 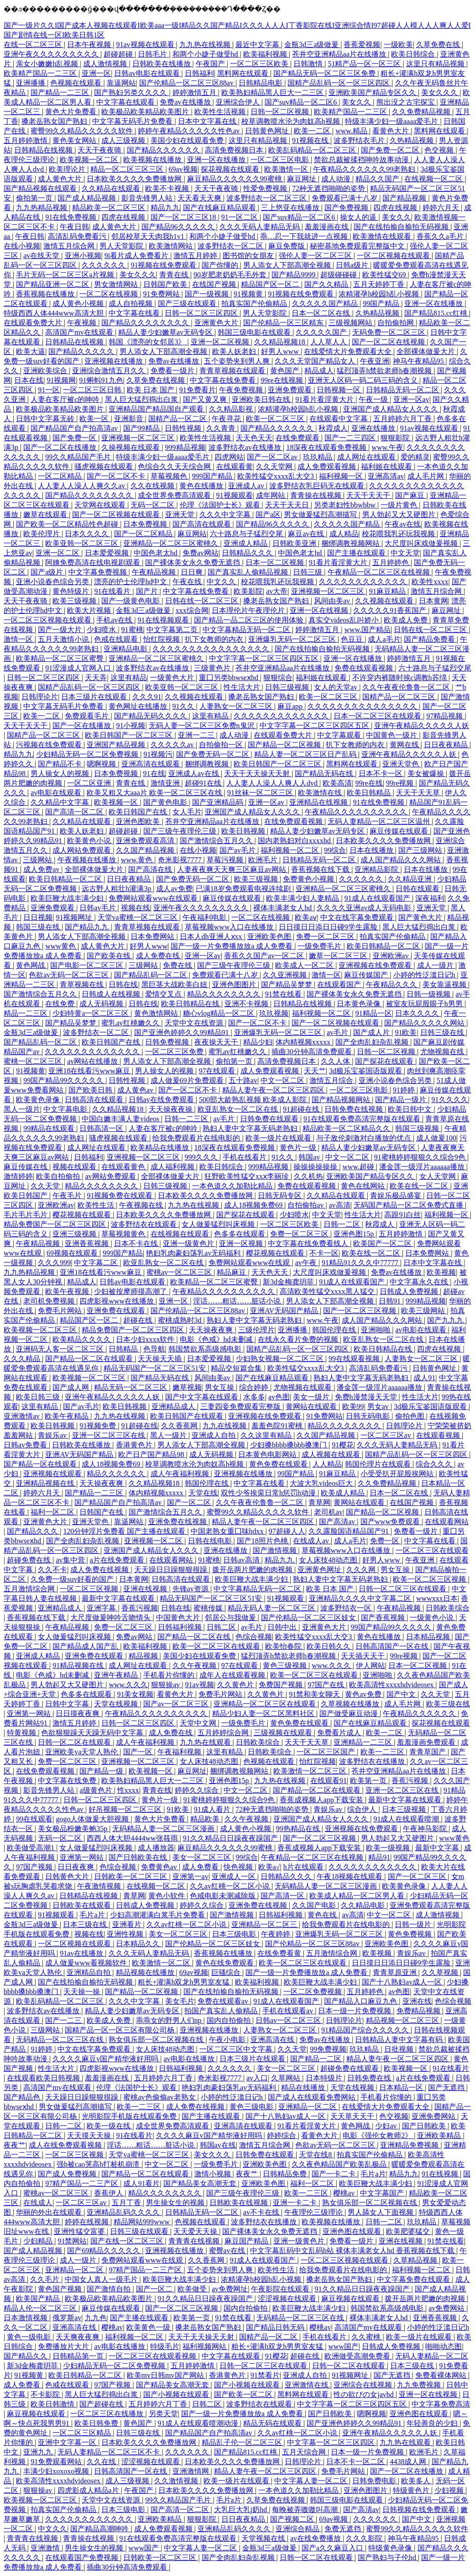 What do you see at coordinates (363, 582) in the screenshot?
I see `久久久久久久久久久久久久` at bounding box center [363, 582].